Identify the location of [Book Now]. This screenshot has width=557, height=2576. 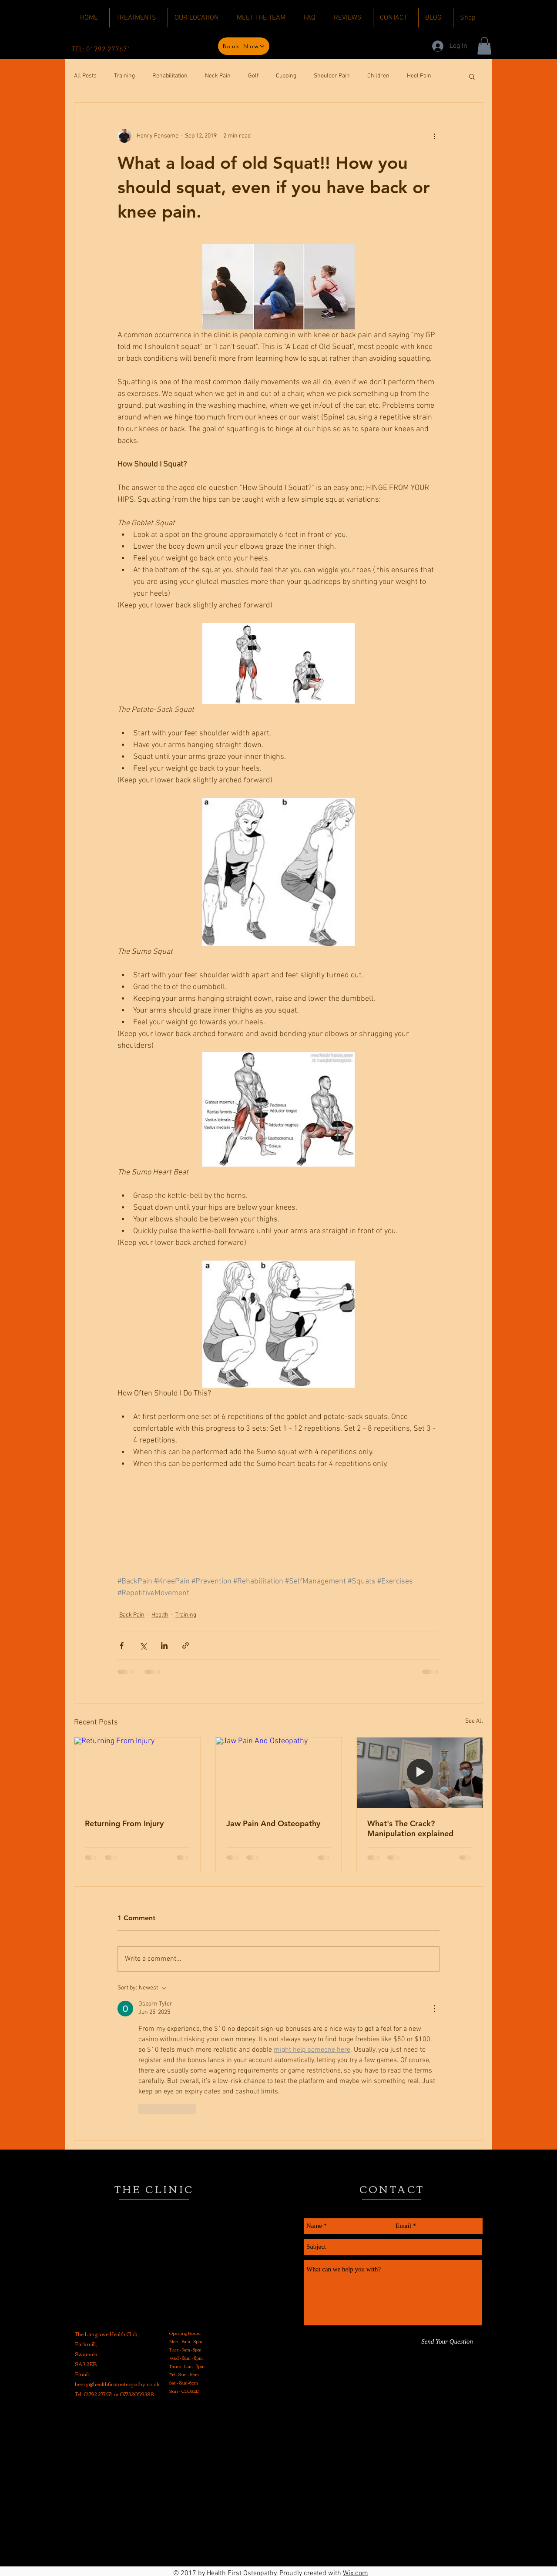
(243, 46).